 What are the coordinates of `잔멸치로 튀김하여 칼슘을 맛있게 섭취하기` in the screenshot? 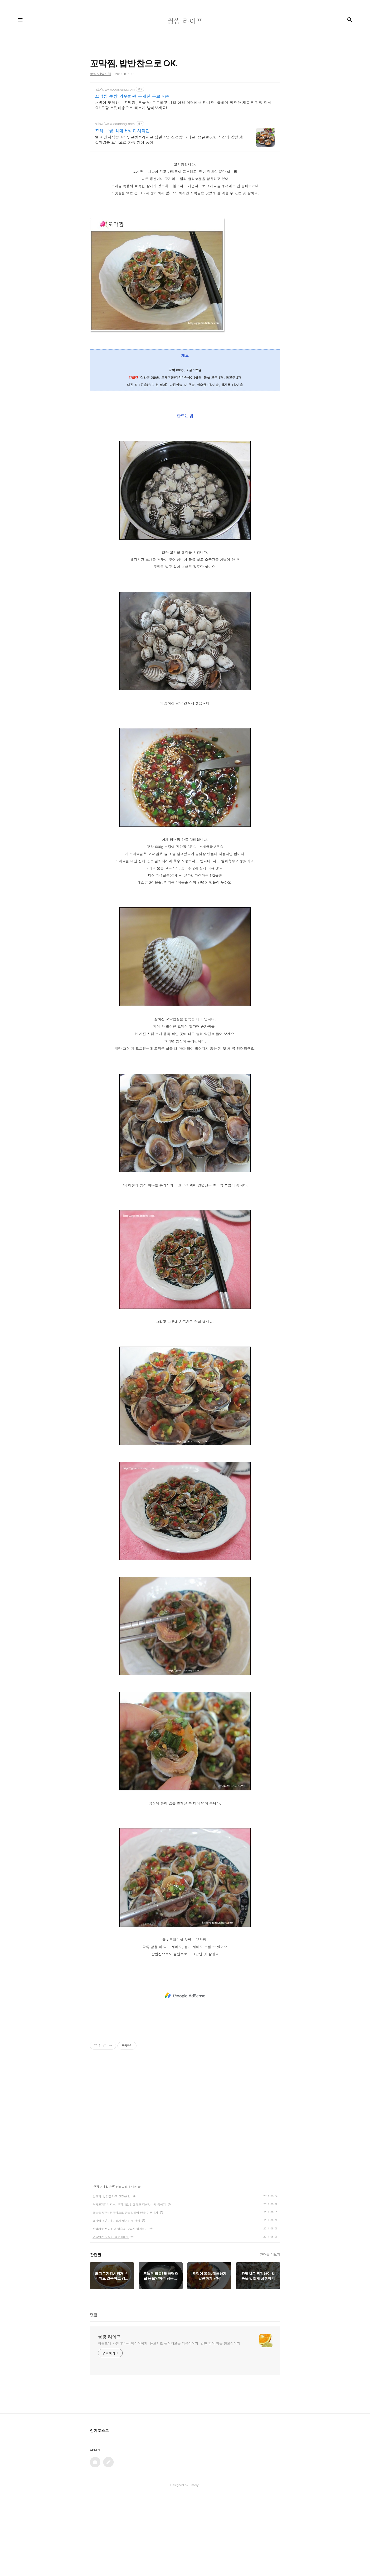 It's located at (120, 2308).